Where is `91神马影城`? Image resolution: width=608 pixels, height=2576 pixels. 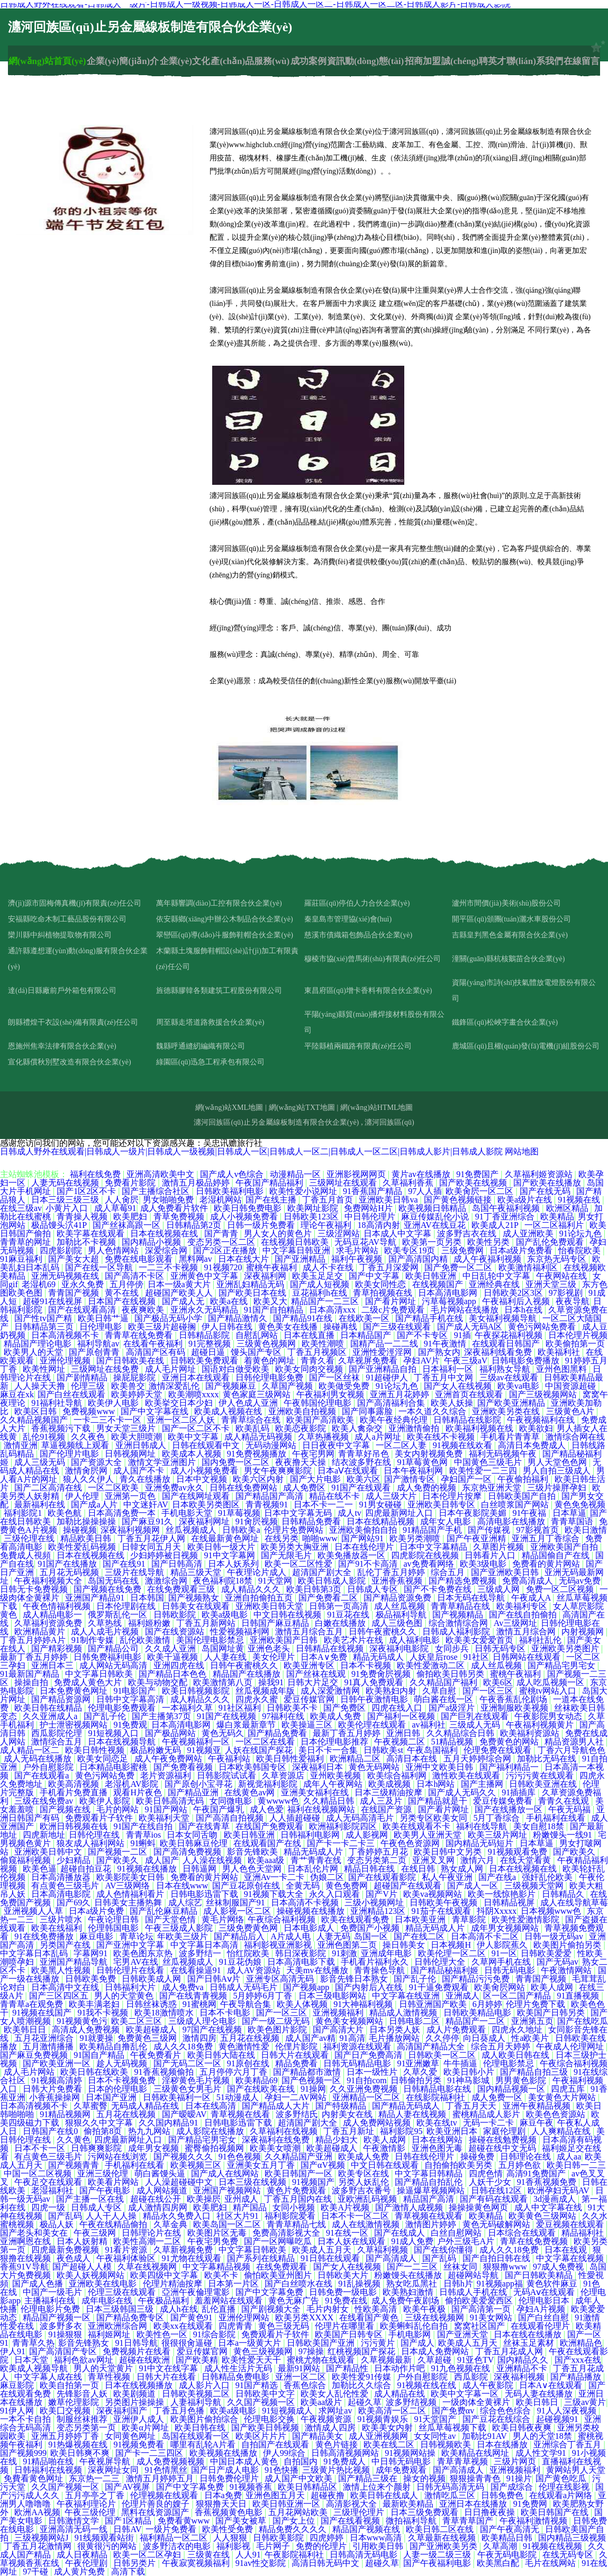
91神马影城 is located at coordinates (469, 2080).